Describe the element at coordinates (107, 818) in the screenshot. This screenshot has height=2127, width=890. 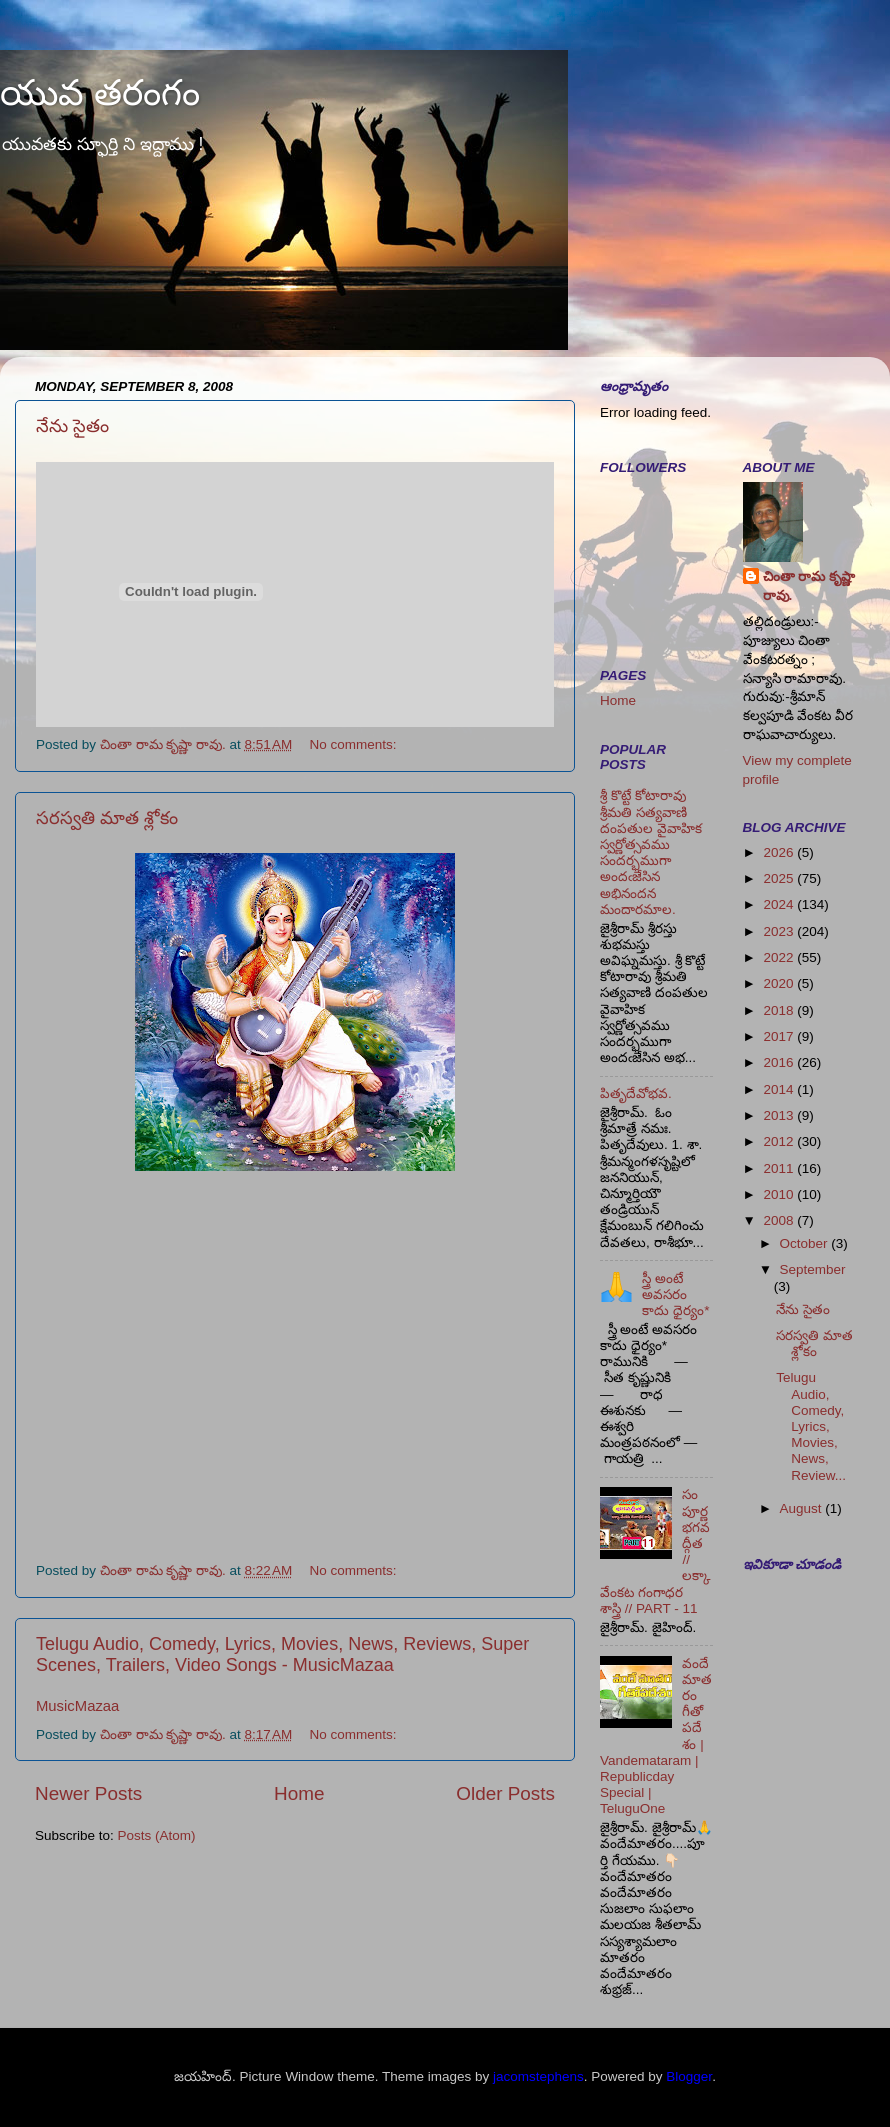
I see `సరస్వతి మాత శ్లోకం` at that location.